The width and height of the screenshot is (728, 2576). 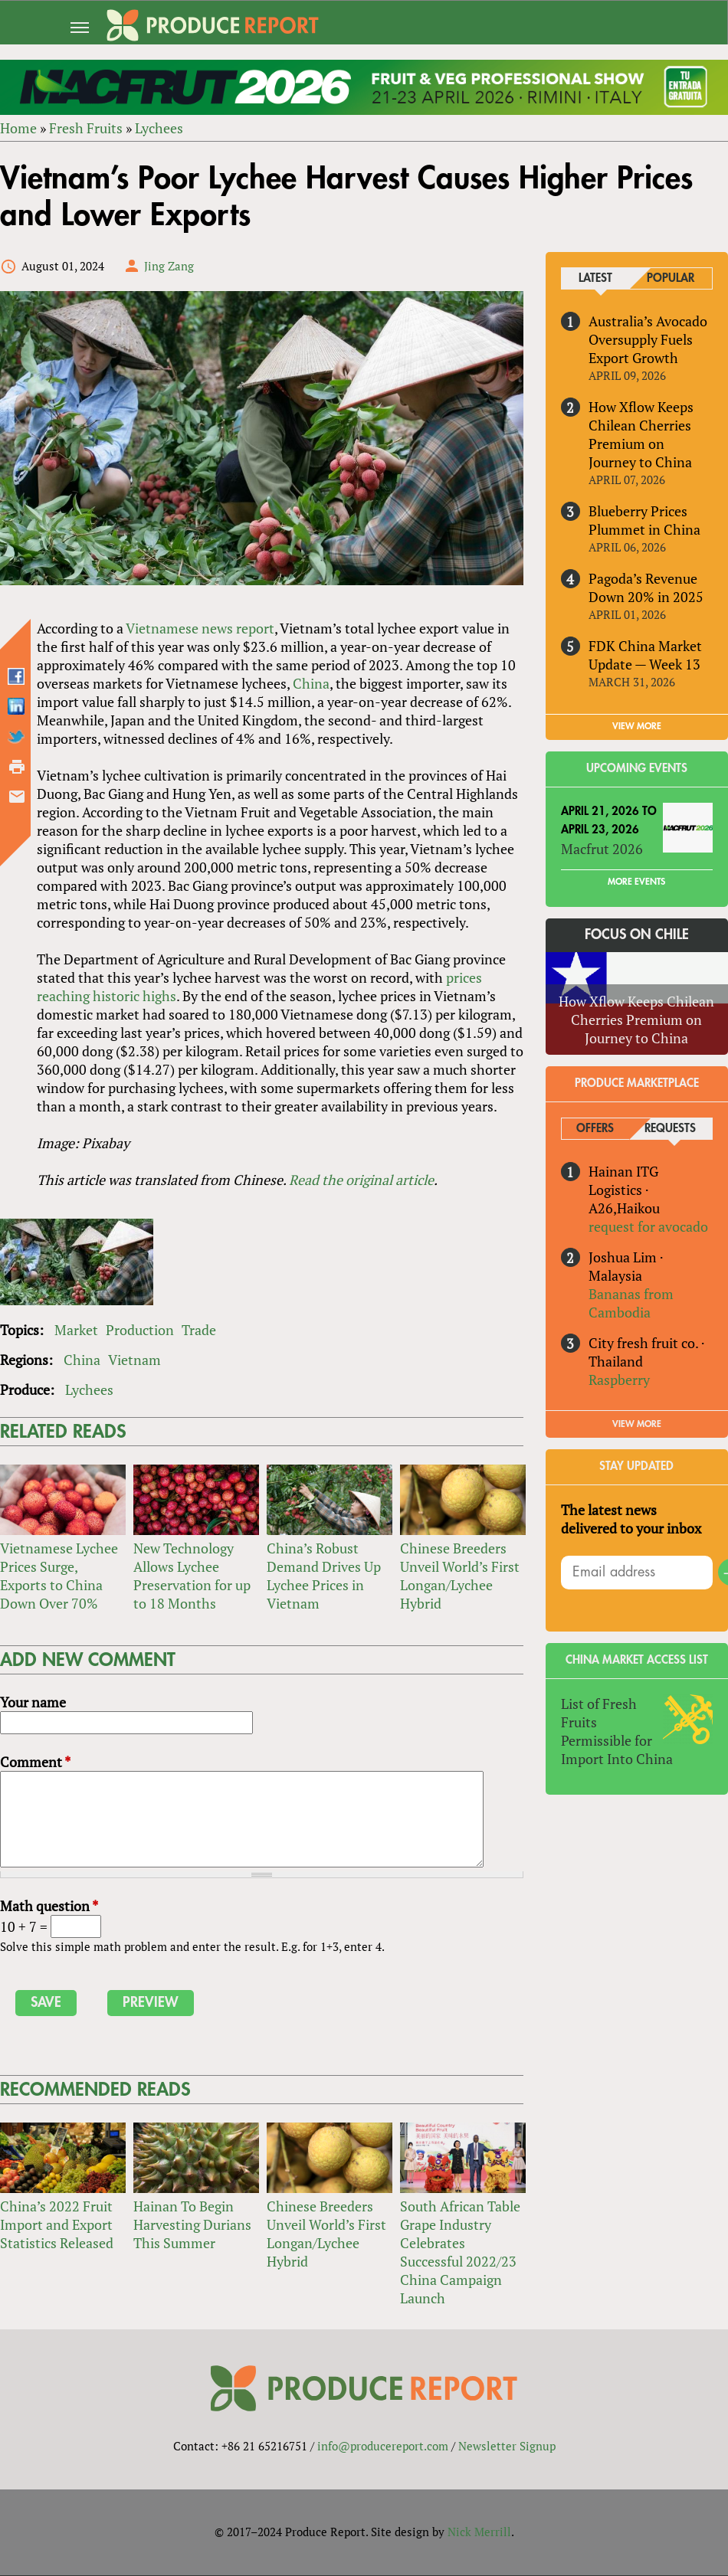 I want to click on Bananas from Cambodia, so click(x=631, y=1303).